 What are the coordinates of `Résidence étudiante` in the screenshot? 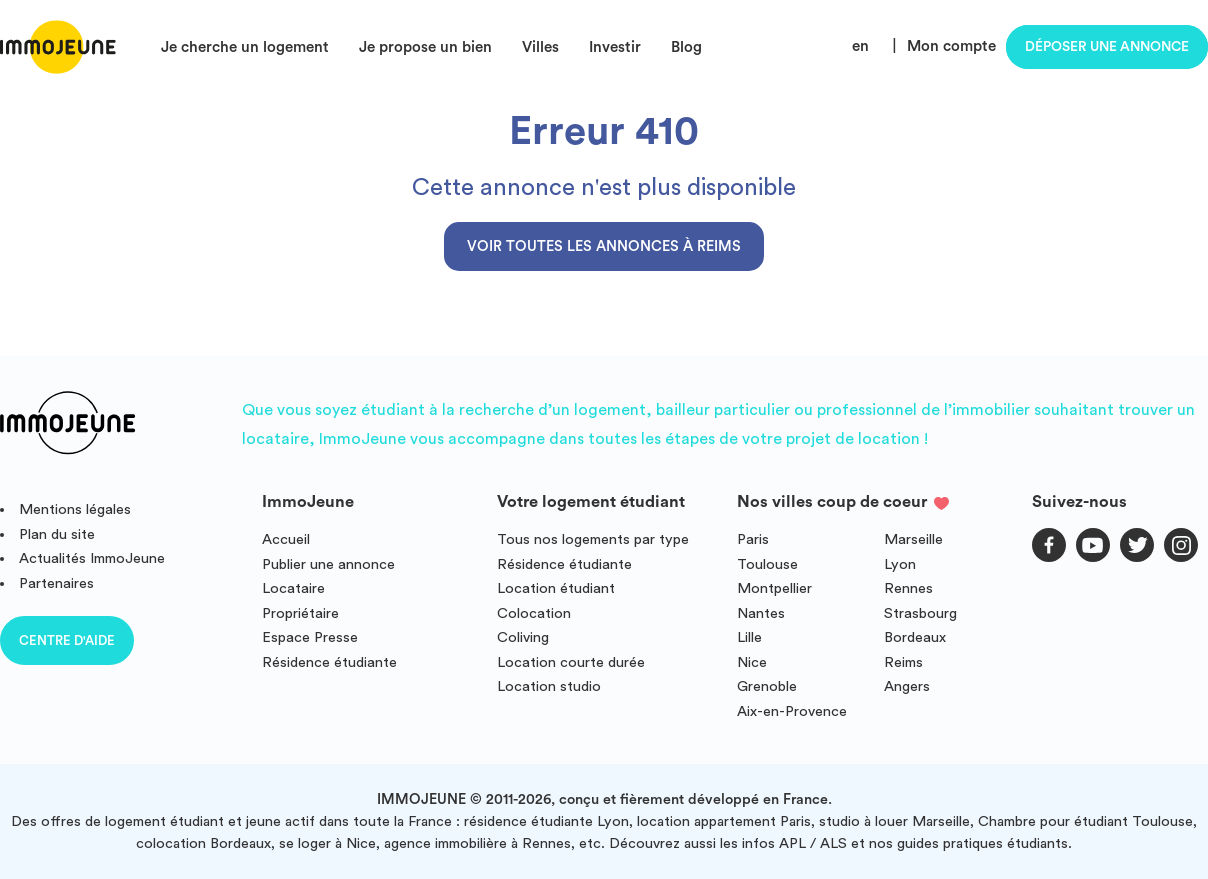 It's located at (329, 662).